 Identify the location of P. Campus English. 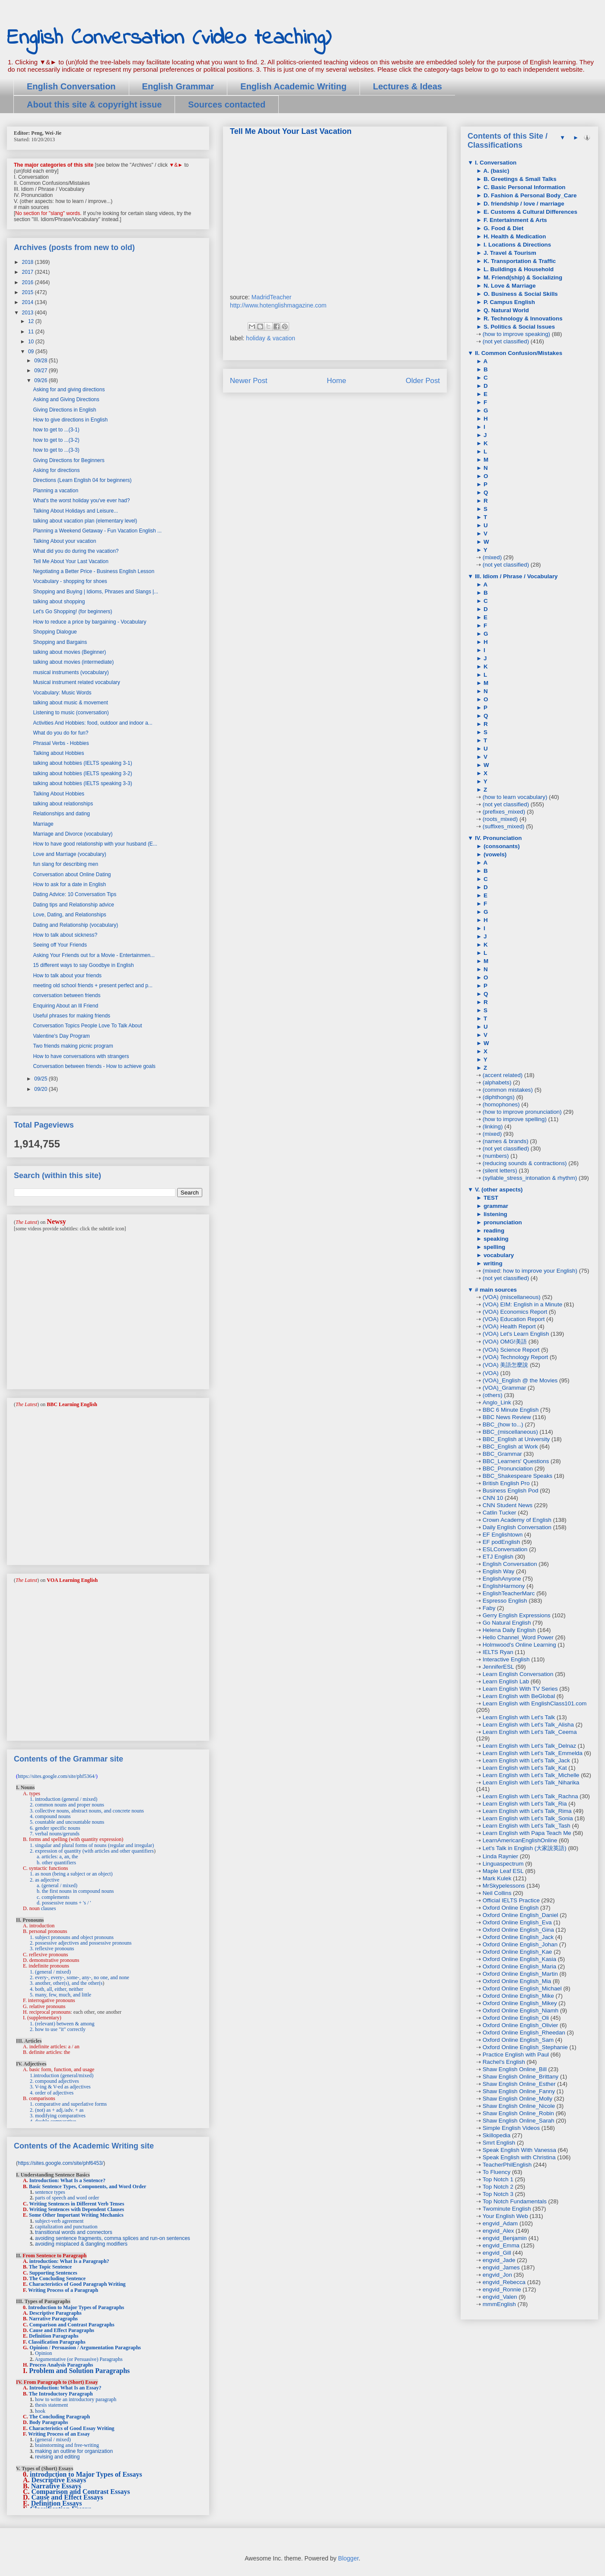
(508, 302).